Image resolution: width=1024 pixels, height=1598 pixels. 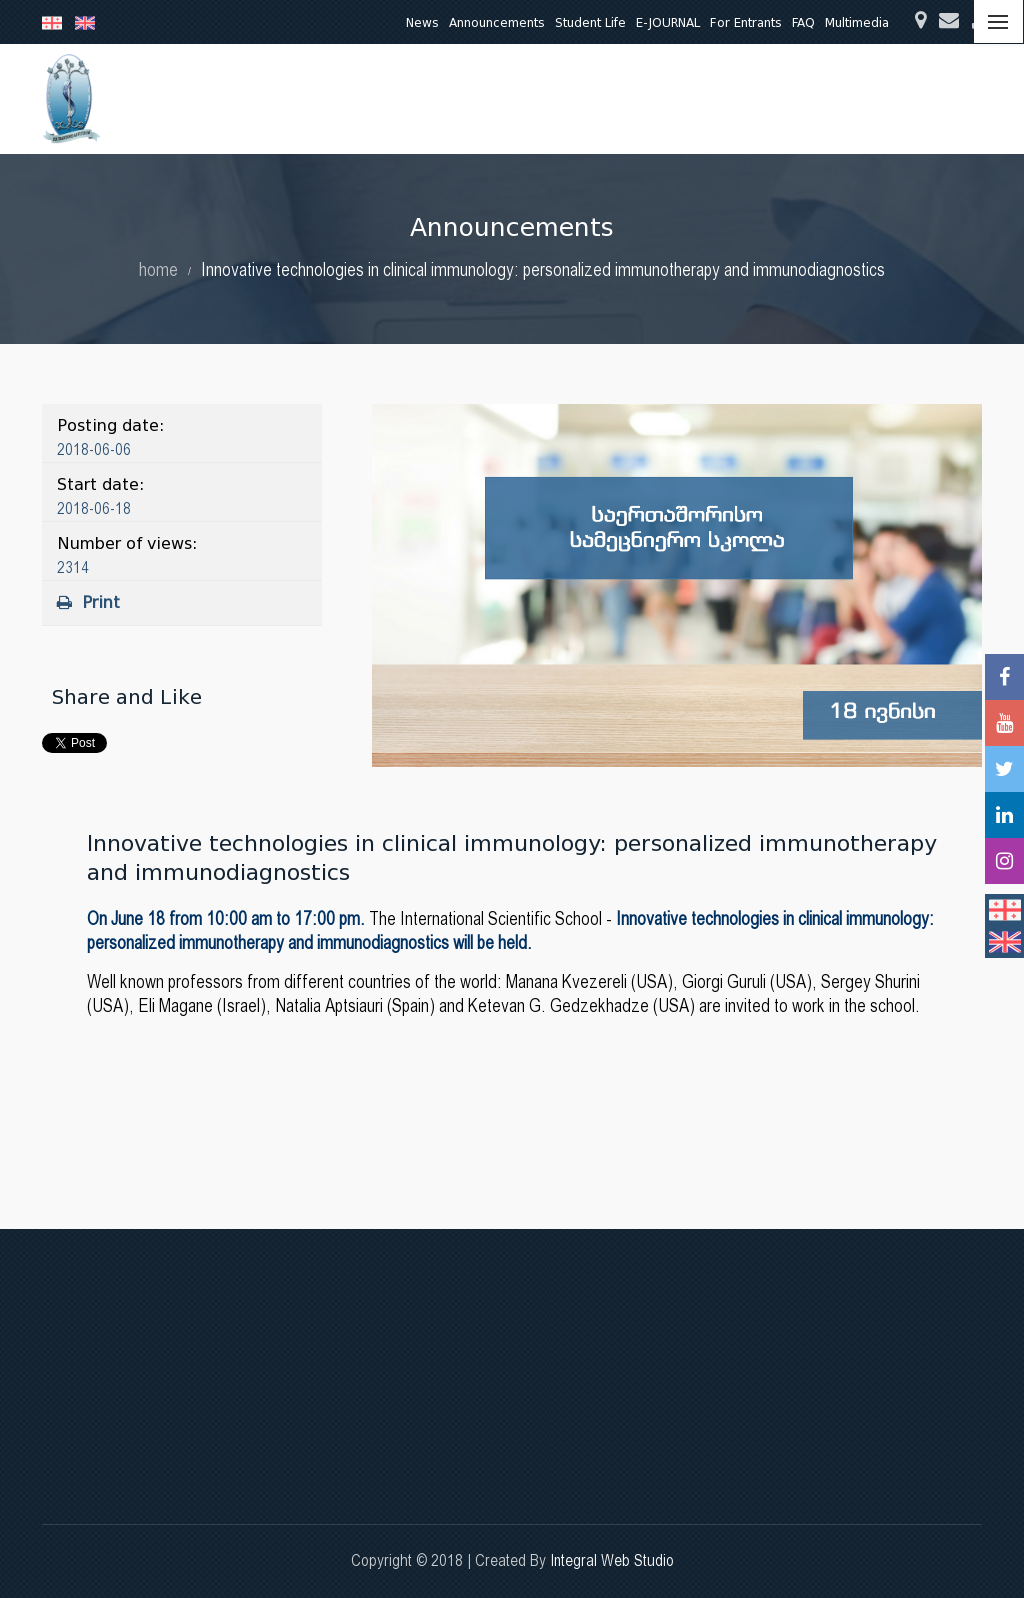 I want to click on FAQ, so click(x=803, y=22).